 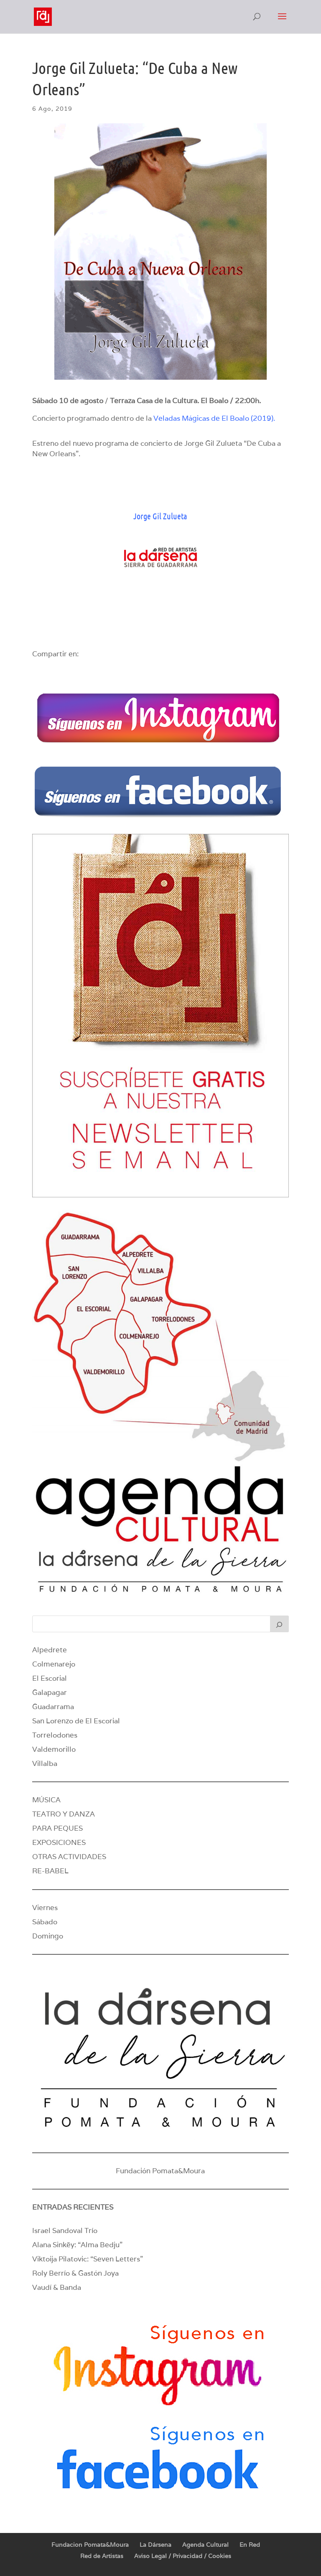 I want to click on Alana Sinkëy: “Alma Bedju”, so click(x=77, y=2244).